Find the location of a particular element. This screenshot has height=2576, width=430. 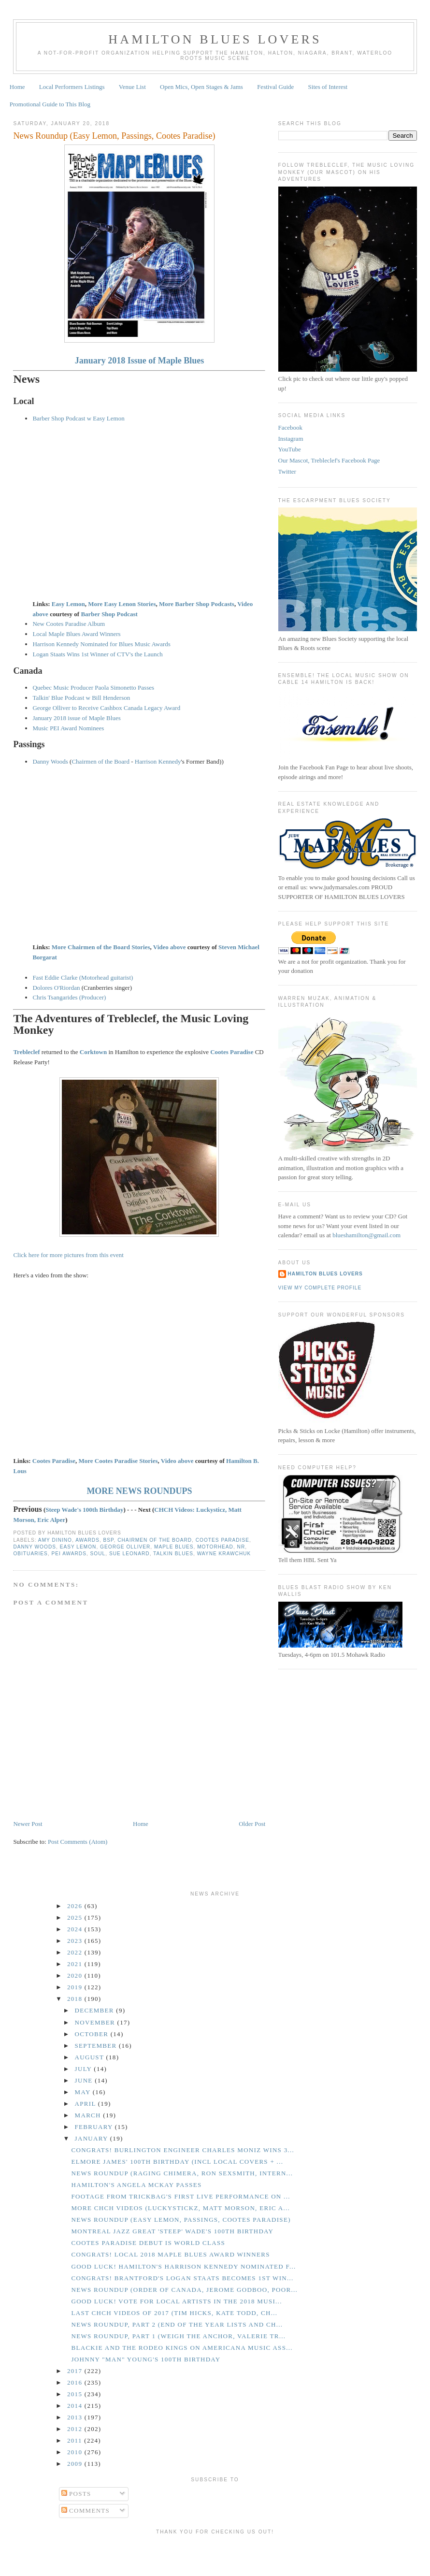

January 2018 issue of Maple Blues is located at coordinates (76, 718).